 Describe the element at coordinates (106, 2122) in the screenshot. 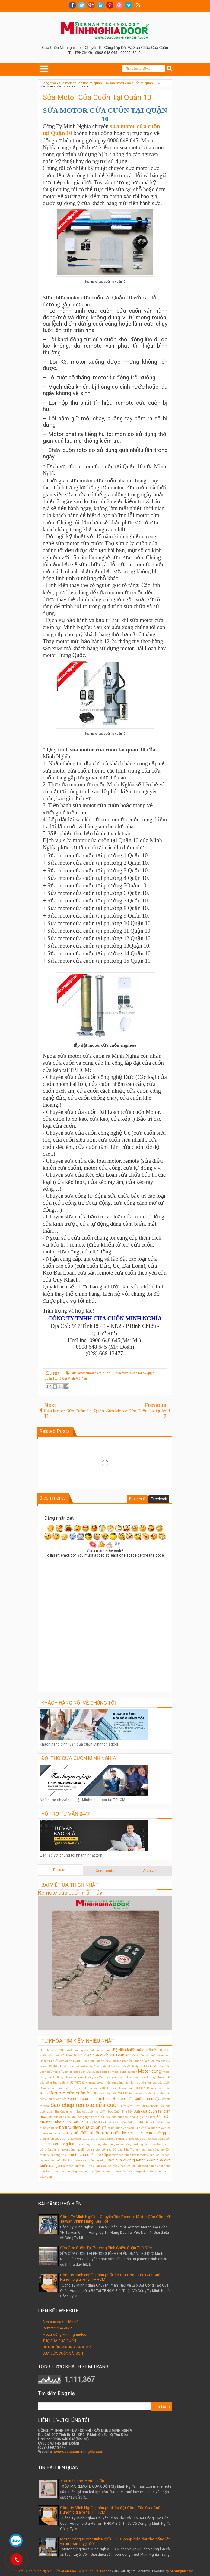

I see `Thay bộ điều khiển cửa cuốn` at that location.